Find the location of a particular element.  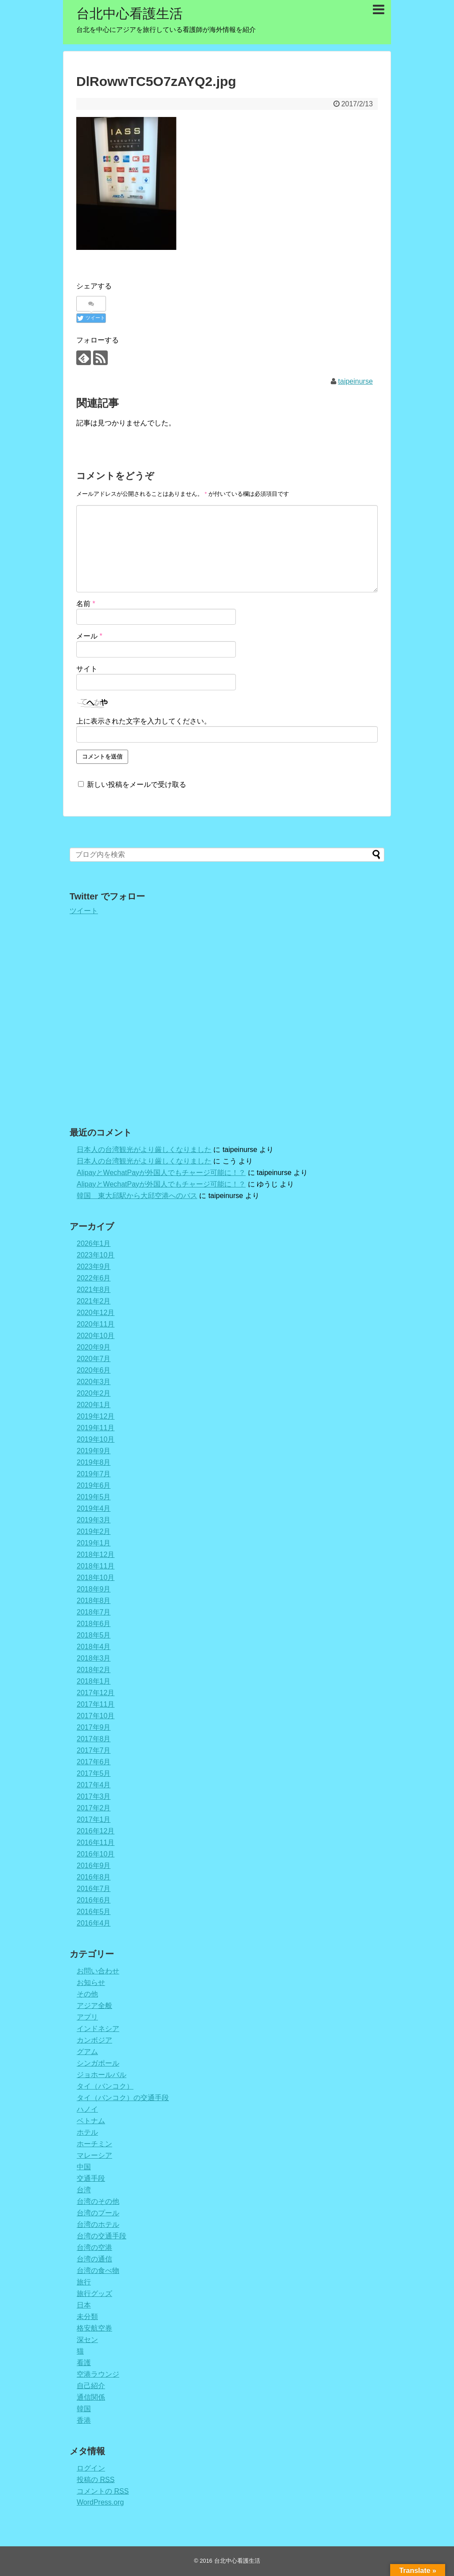

アプリ is located at coordinates (87, 2017).